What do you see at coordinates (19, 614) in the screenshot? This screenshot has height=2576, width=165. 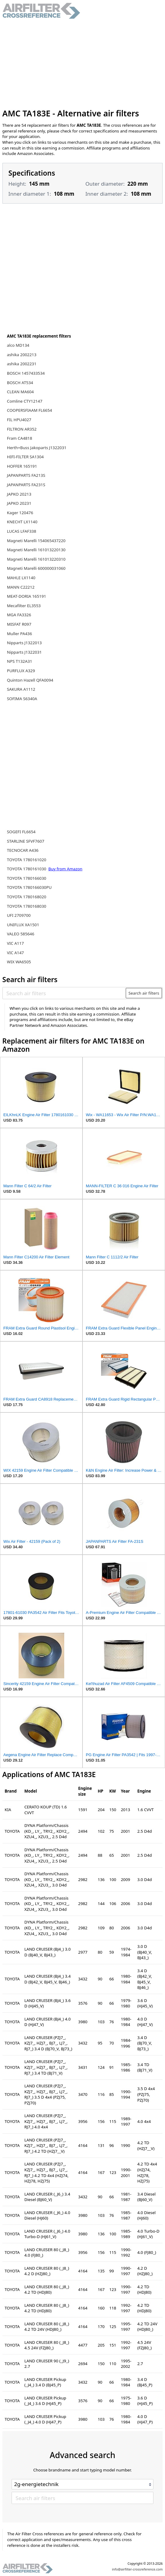 I see `MGA FA3326` at bounding box center [19, 614].